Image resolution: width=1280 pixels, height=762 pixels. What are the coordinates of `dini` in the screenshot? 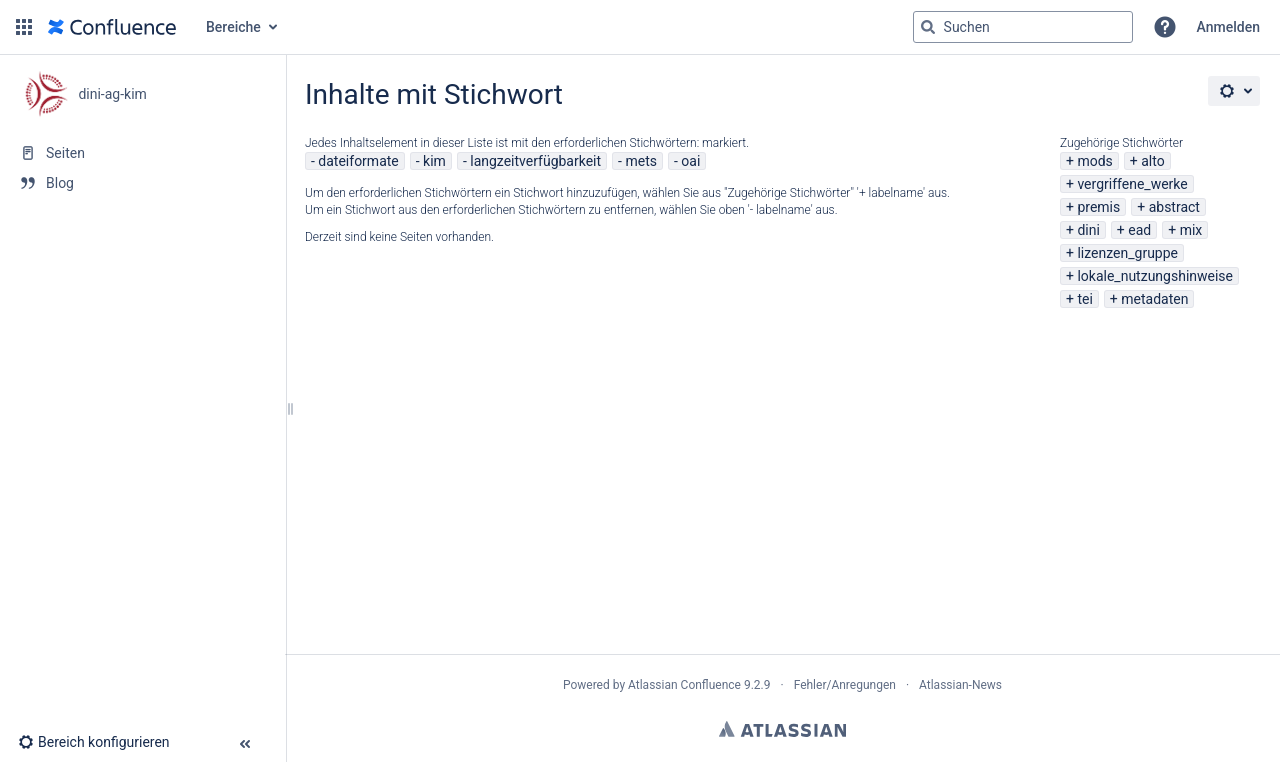 It's located at (1088, 230).